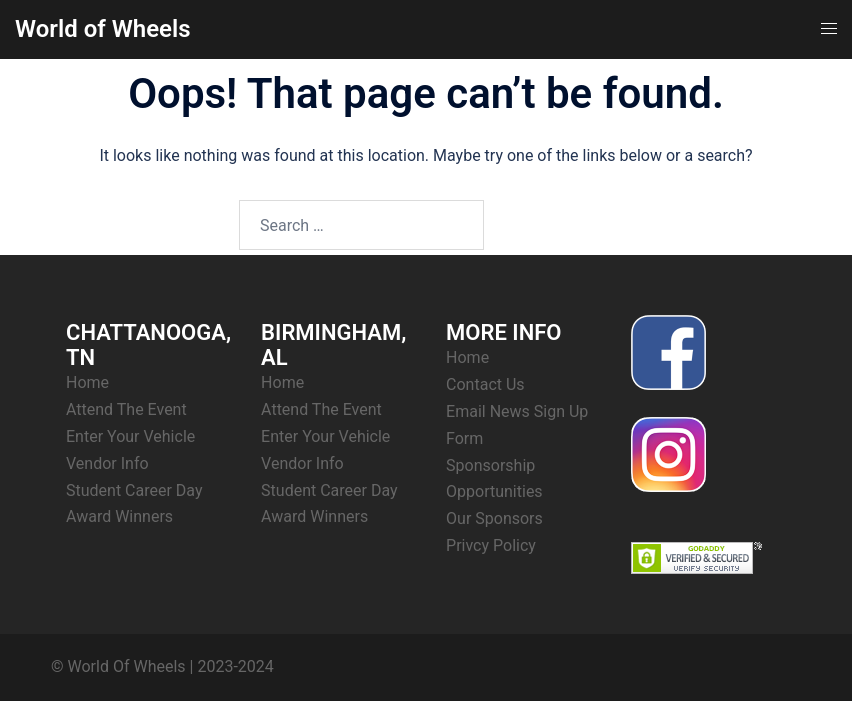 Image resolution: width=852 pixels, height=720 pixels. I want to click on World of Wheels, so click(103, 29).